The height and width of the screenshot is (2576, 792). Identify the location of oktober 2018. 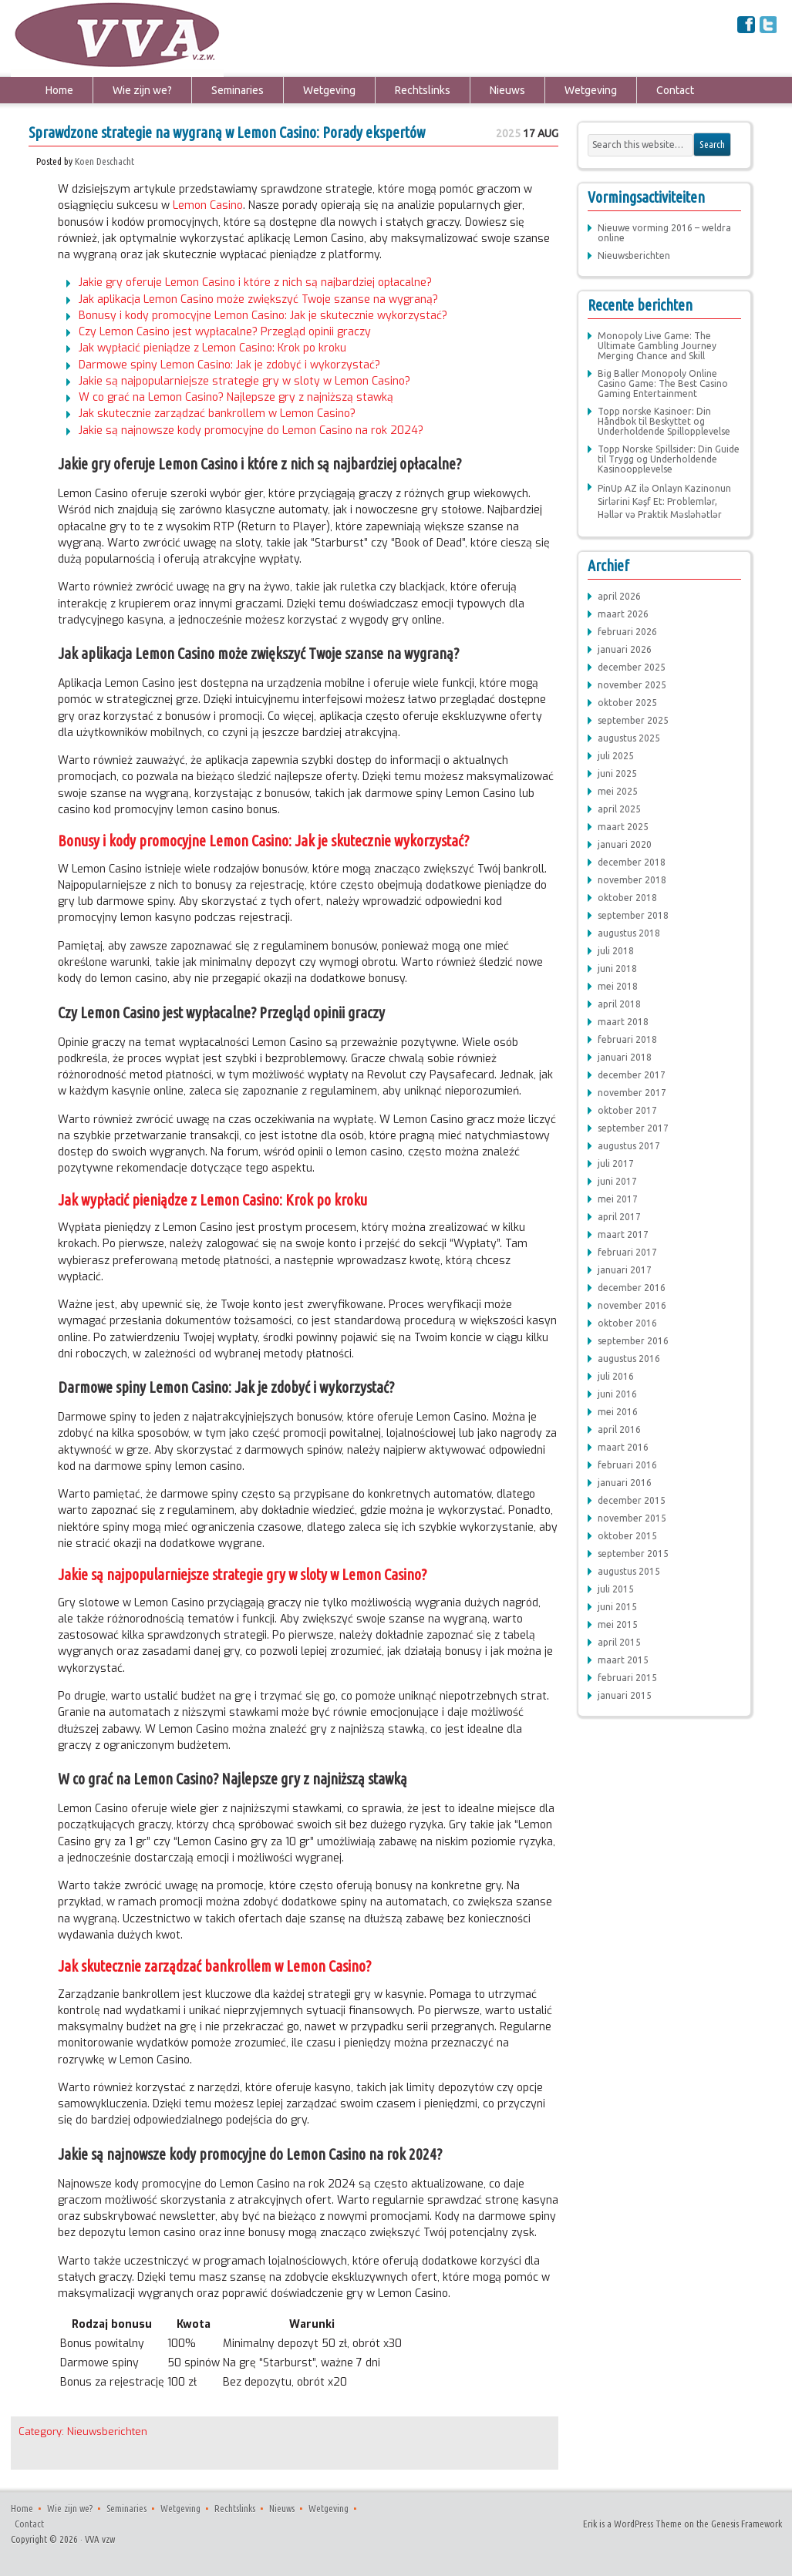
(627, 898).